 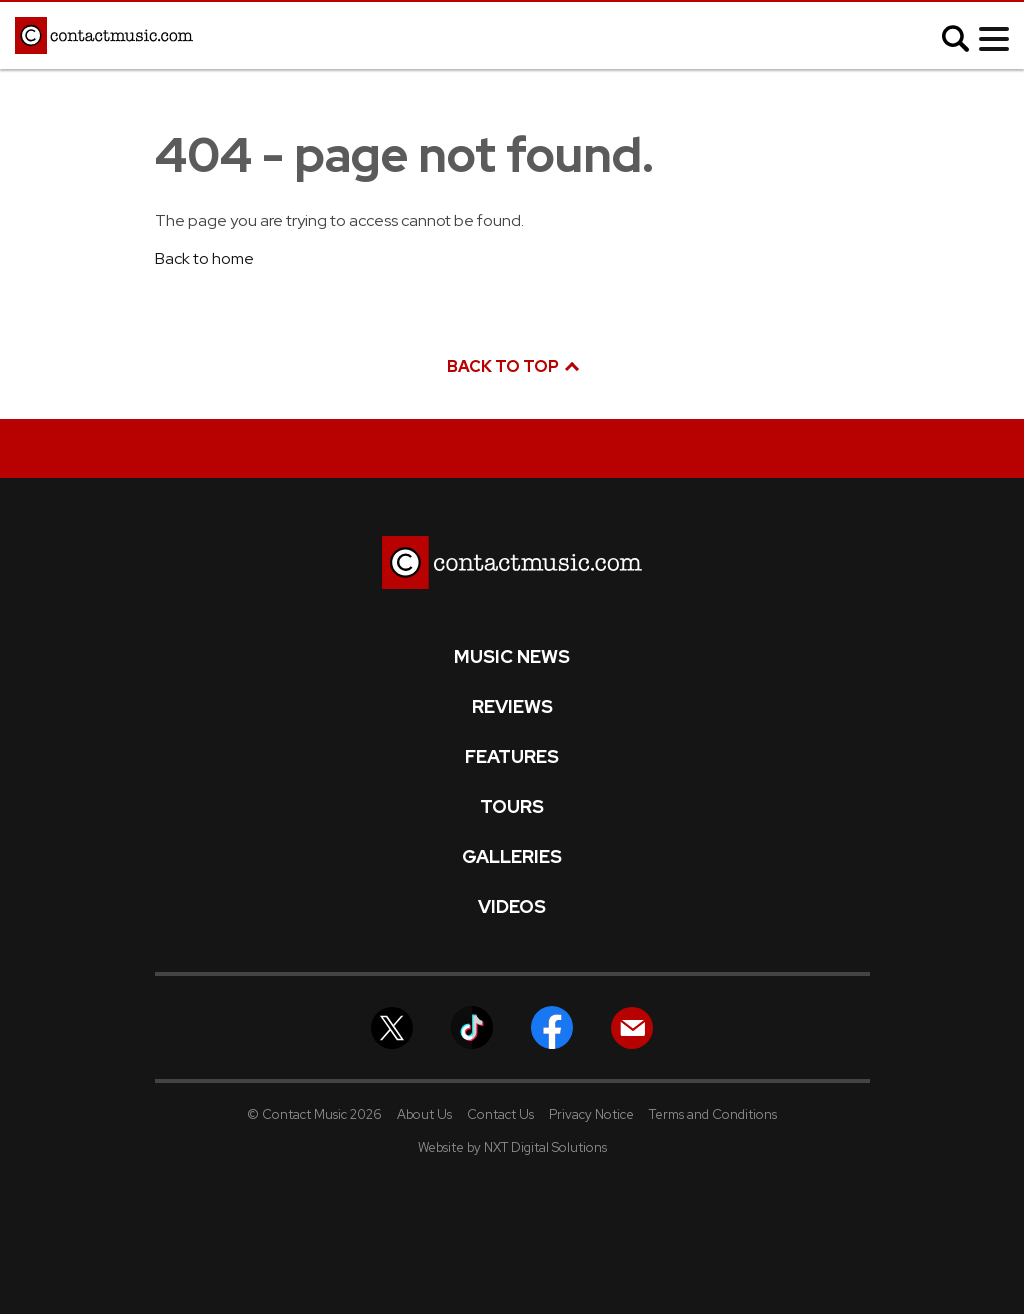 What do you see at coordinates (500, 1114) in the screenshot?
I see `Contact Us` at bounding box center [500, 1114].